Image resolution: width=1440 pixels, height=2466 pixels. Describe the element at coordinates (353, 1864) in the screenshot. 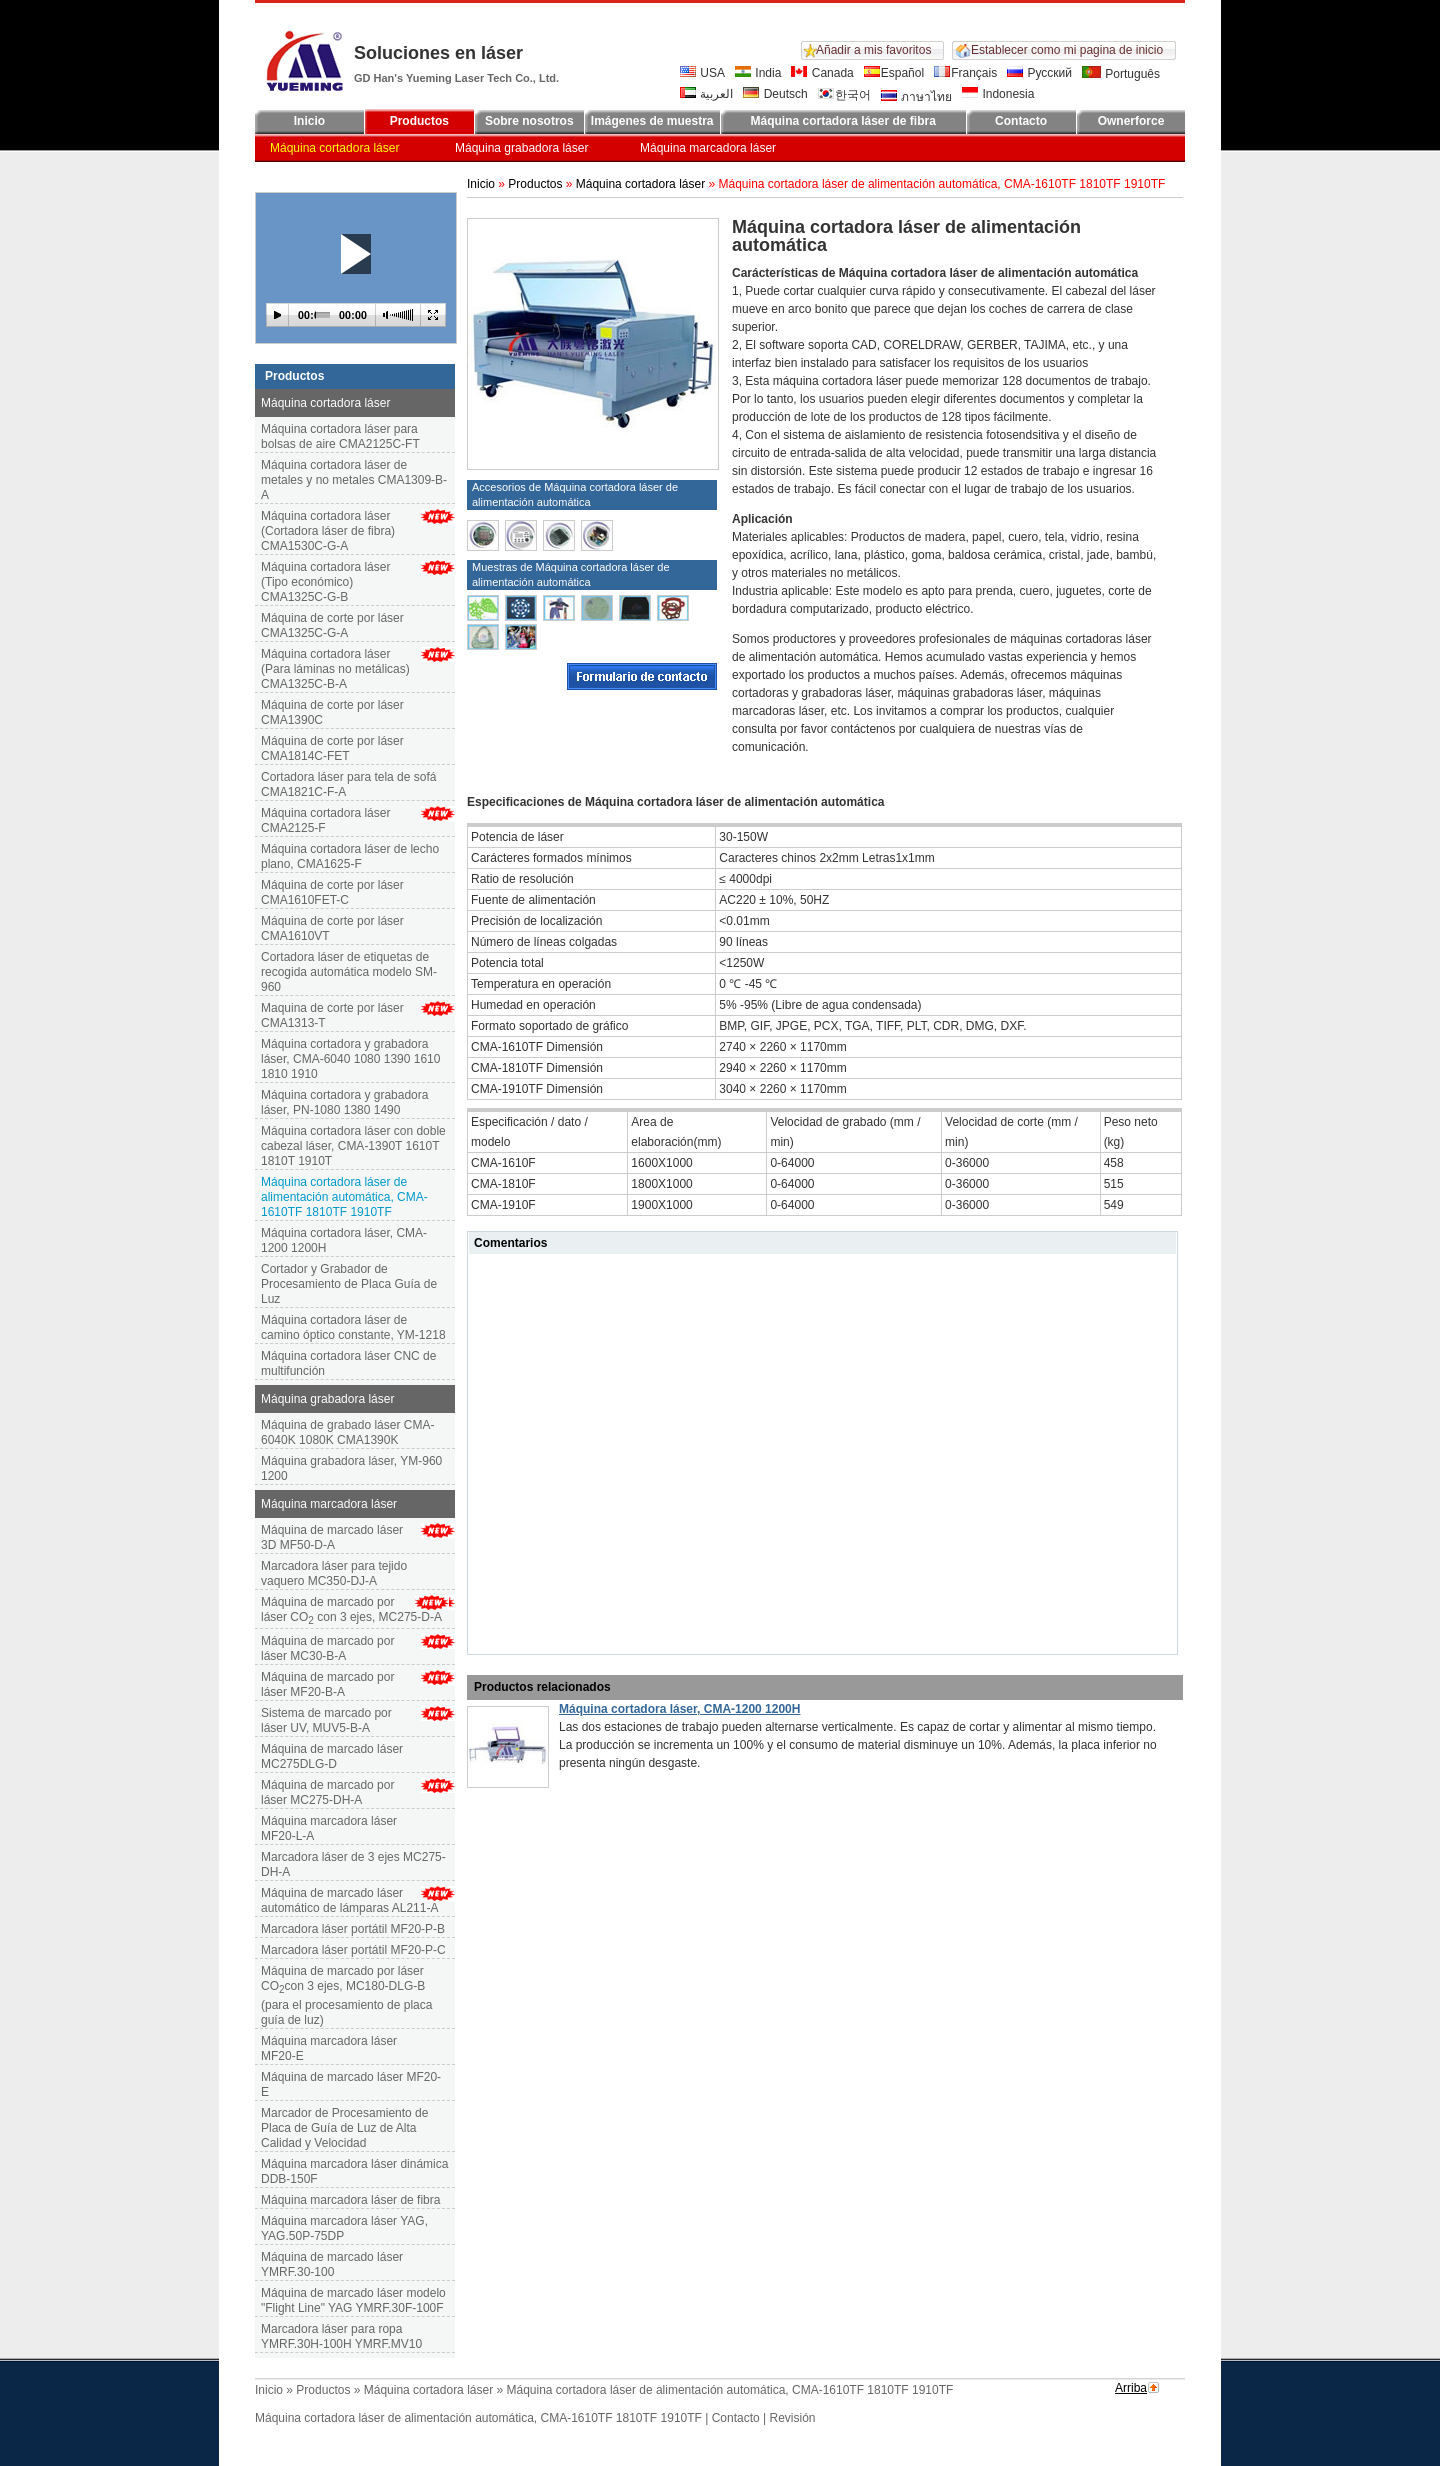

I see `Marcadora láser de 3 ejes MC275-DH-A` at that location.